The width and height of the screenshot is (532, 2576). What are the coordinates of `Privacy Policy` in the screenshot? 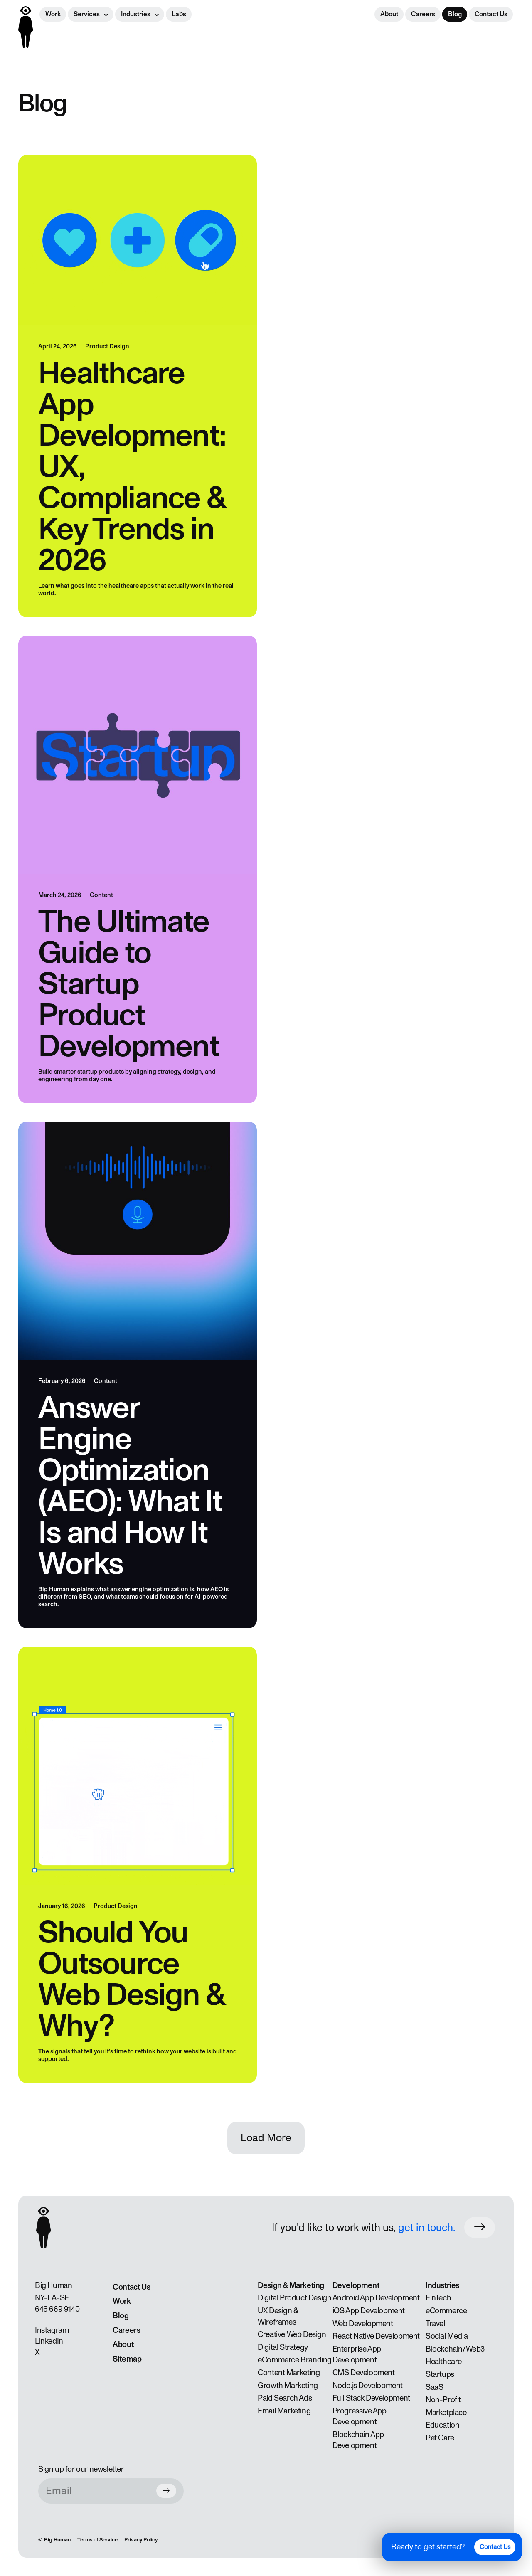 It's located at (141, 2540).